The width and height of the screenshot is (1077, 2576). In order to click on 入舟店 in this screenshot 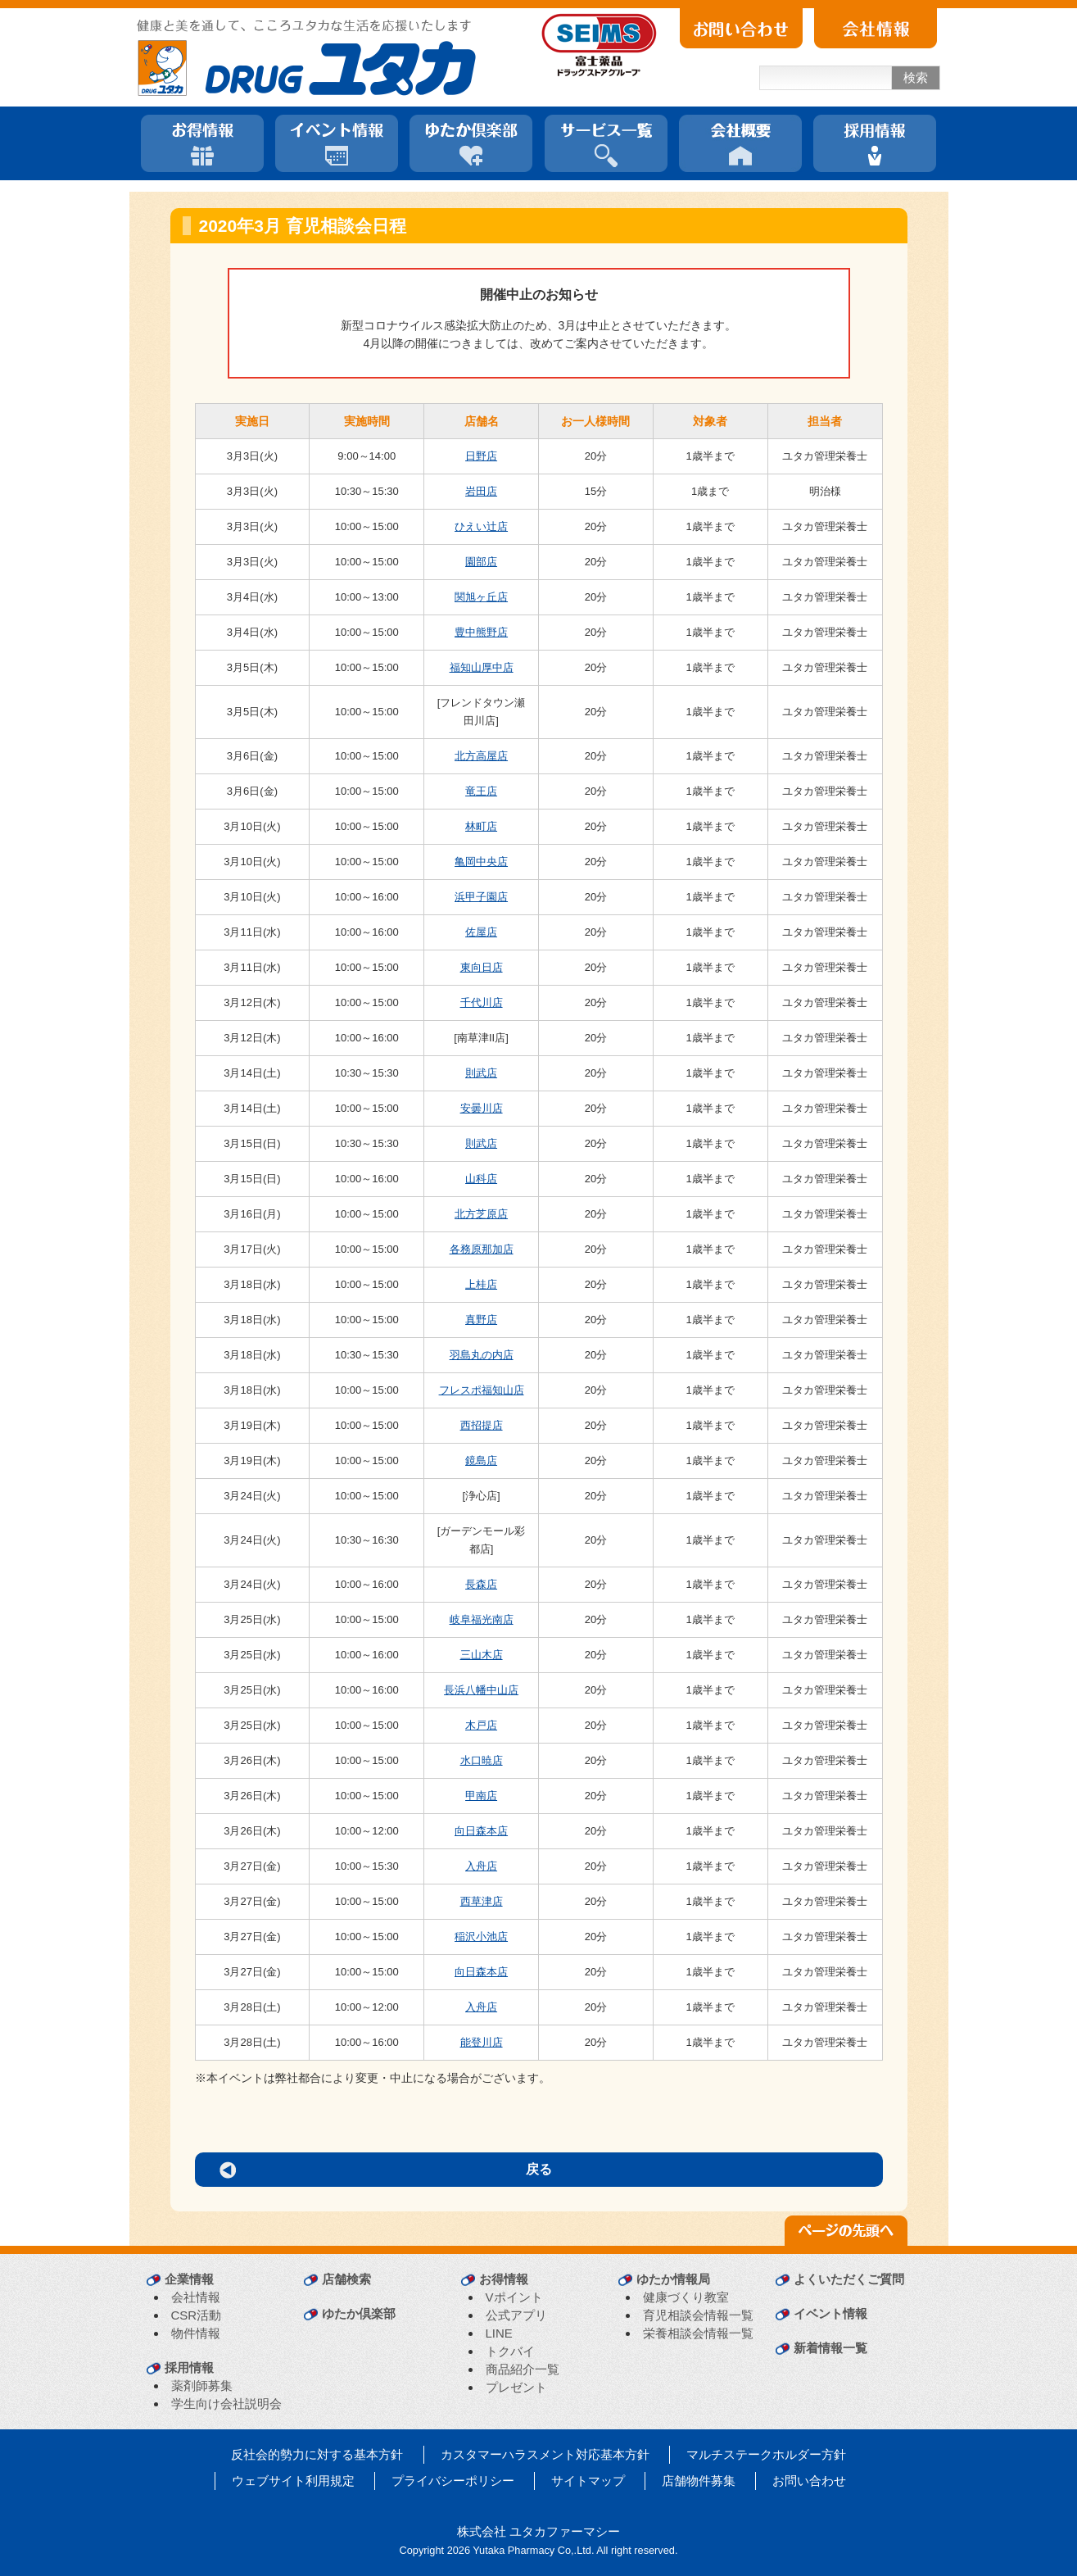, I will do `click(481, 1866)`.